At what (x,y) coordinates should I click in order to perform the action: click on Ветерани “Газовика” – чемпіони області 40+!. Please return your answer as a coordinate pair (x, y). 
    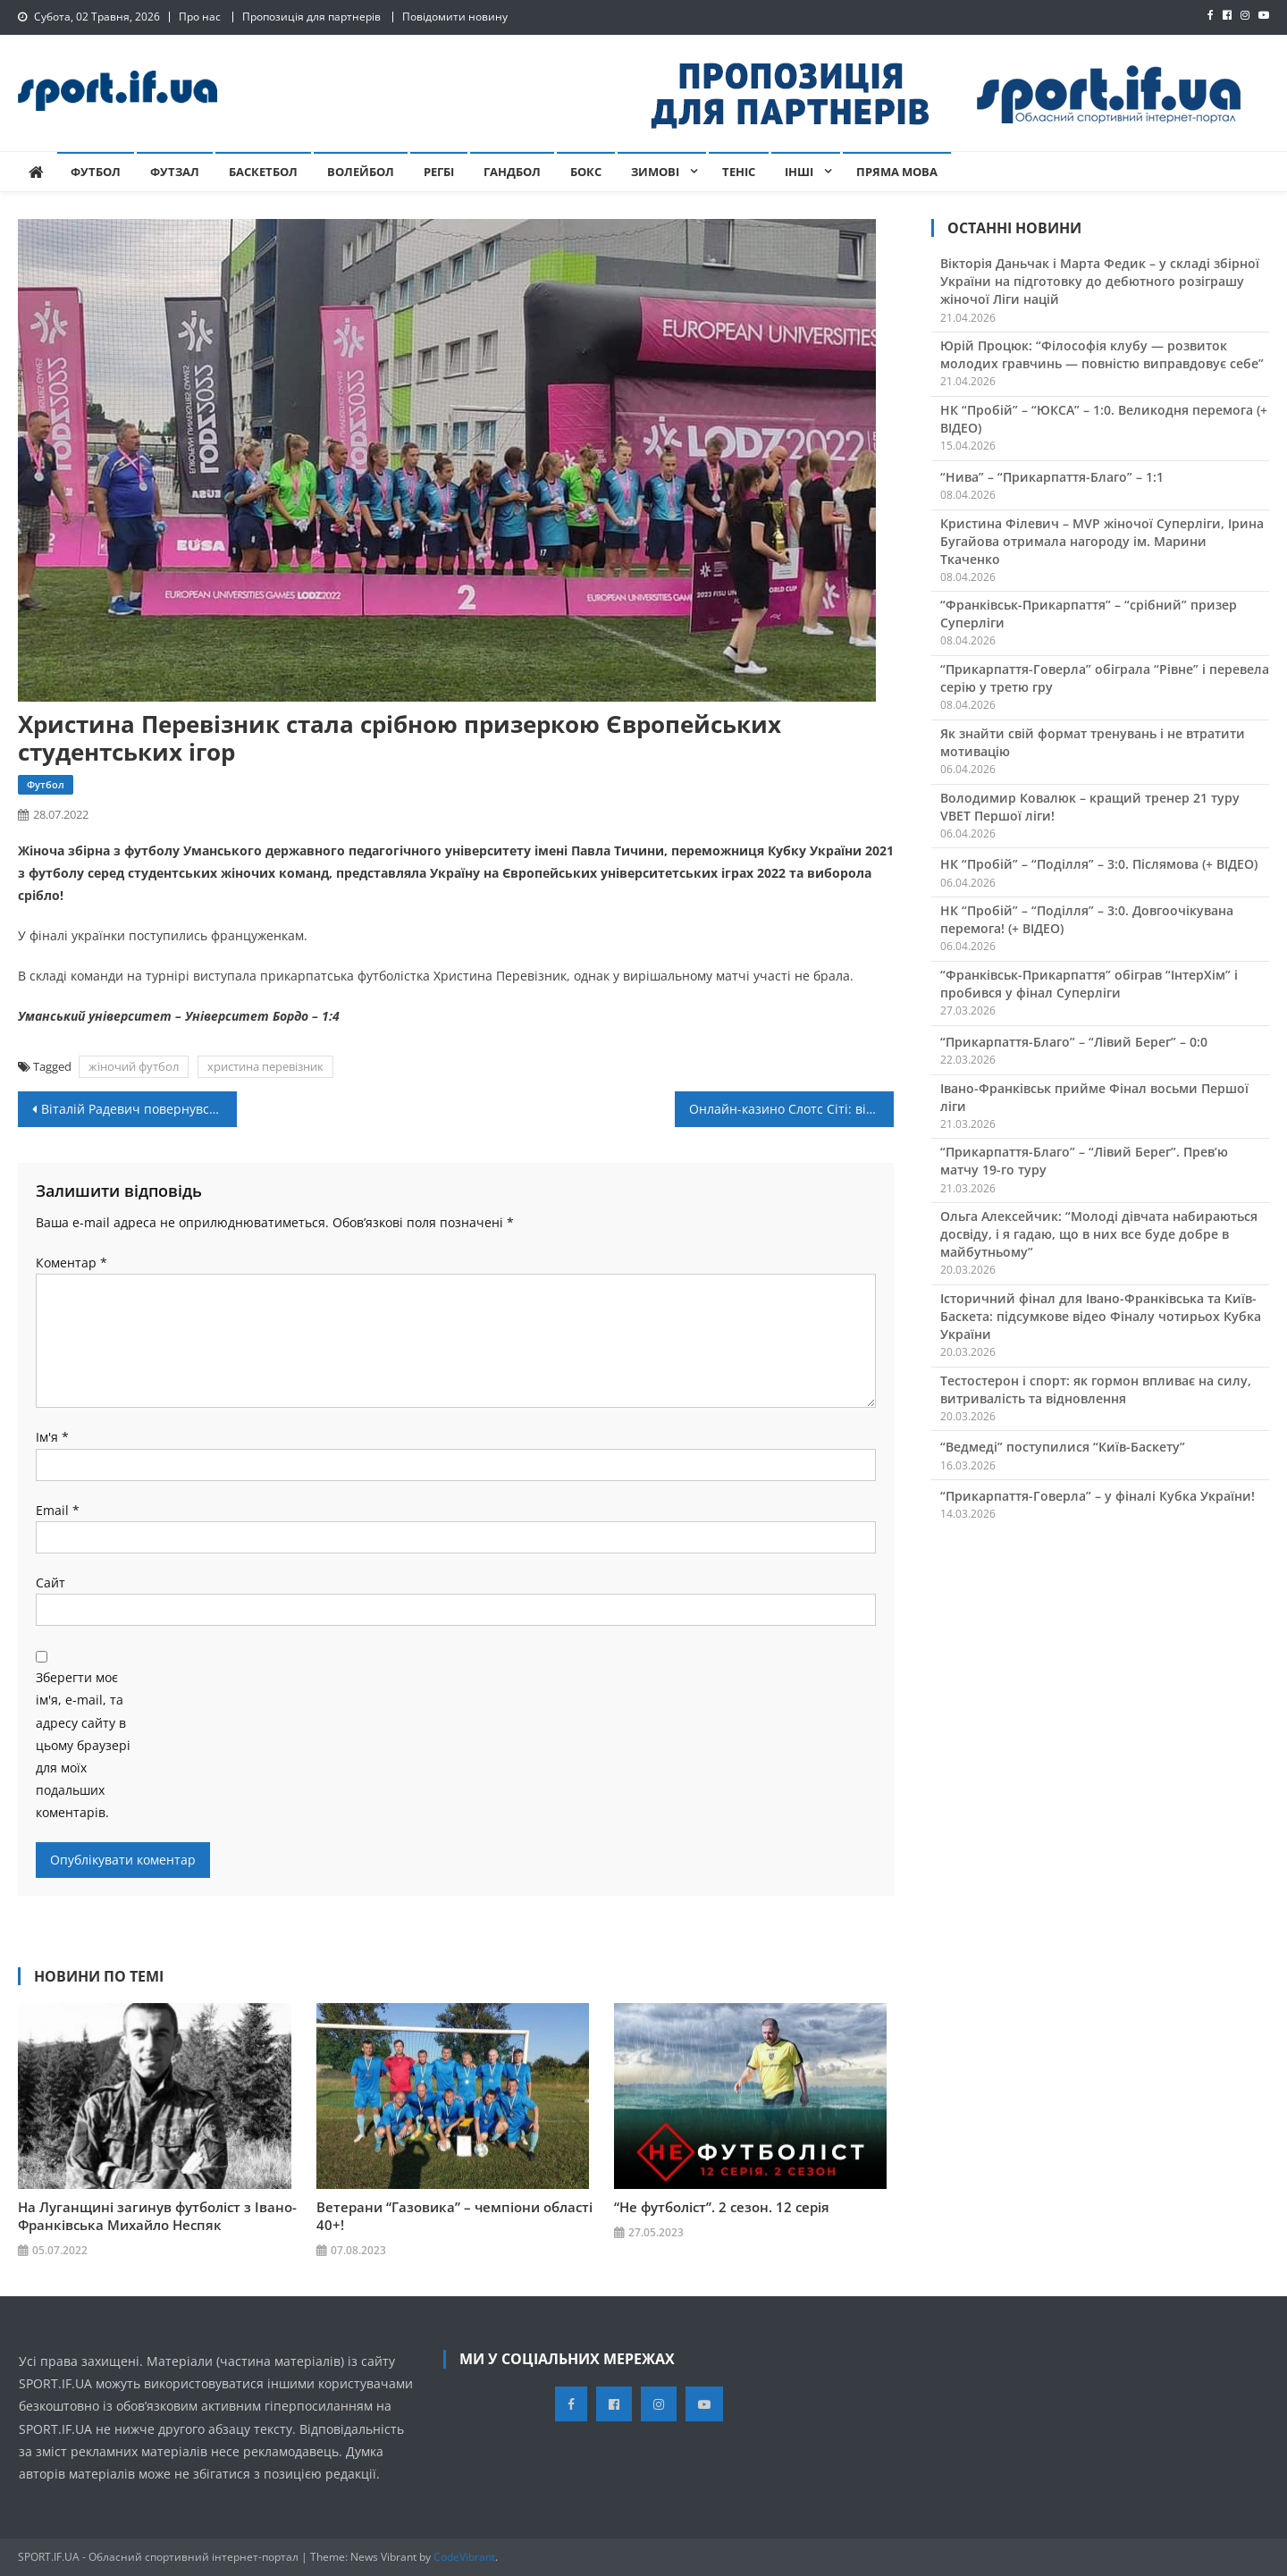
    Looking at the image, I should click on (454, 2215).